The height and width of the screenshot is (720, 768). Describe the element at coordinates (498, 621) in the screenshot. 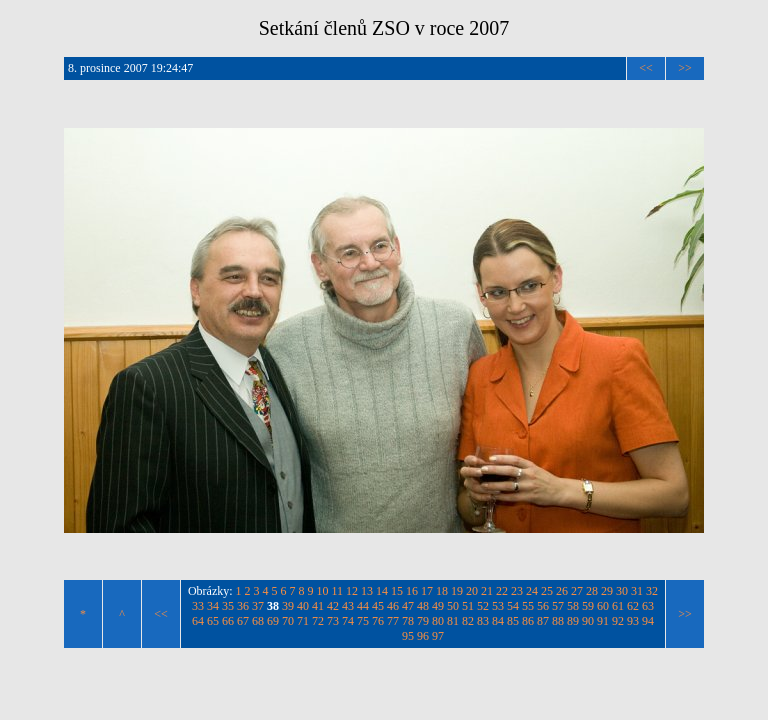

I see `84` at that location.